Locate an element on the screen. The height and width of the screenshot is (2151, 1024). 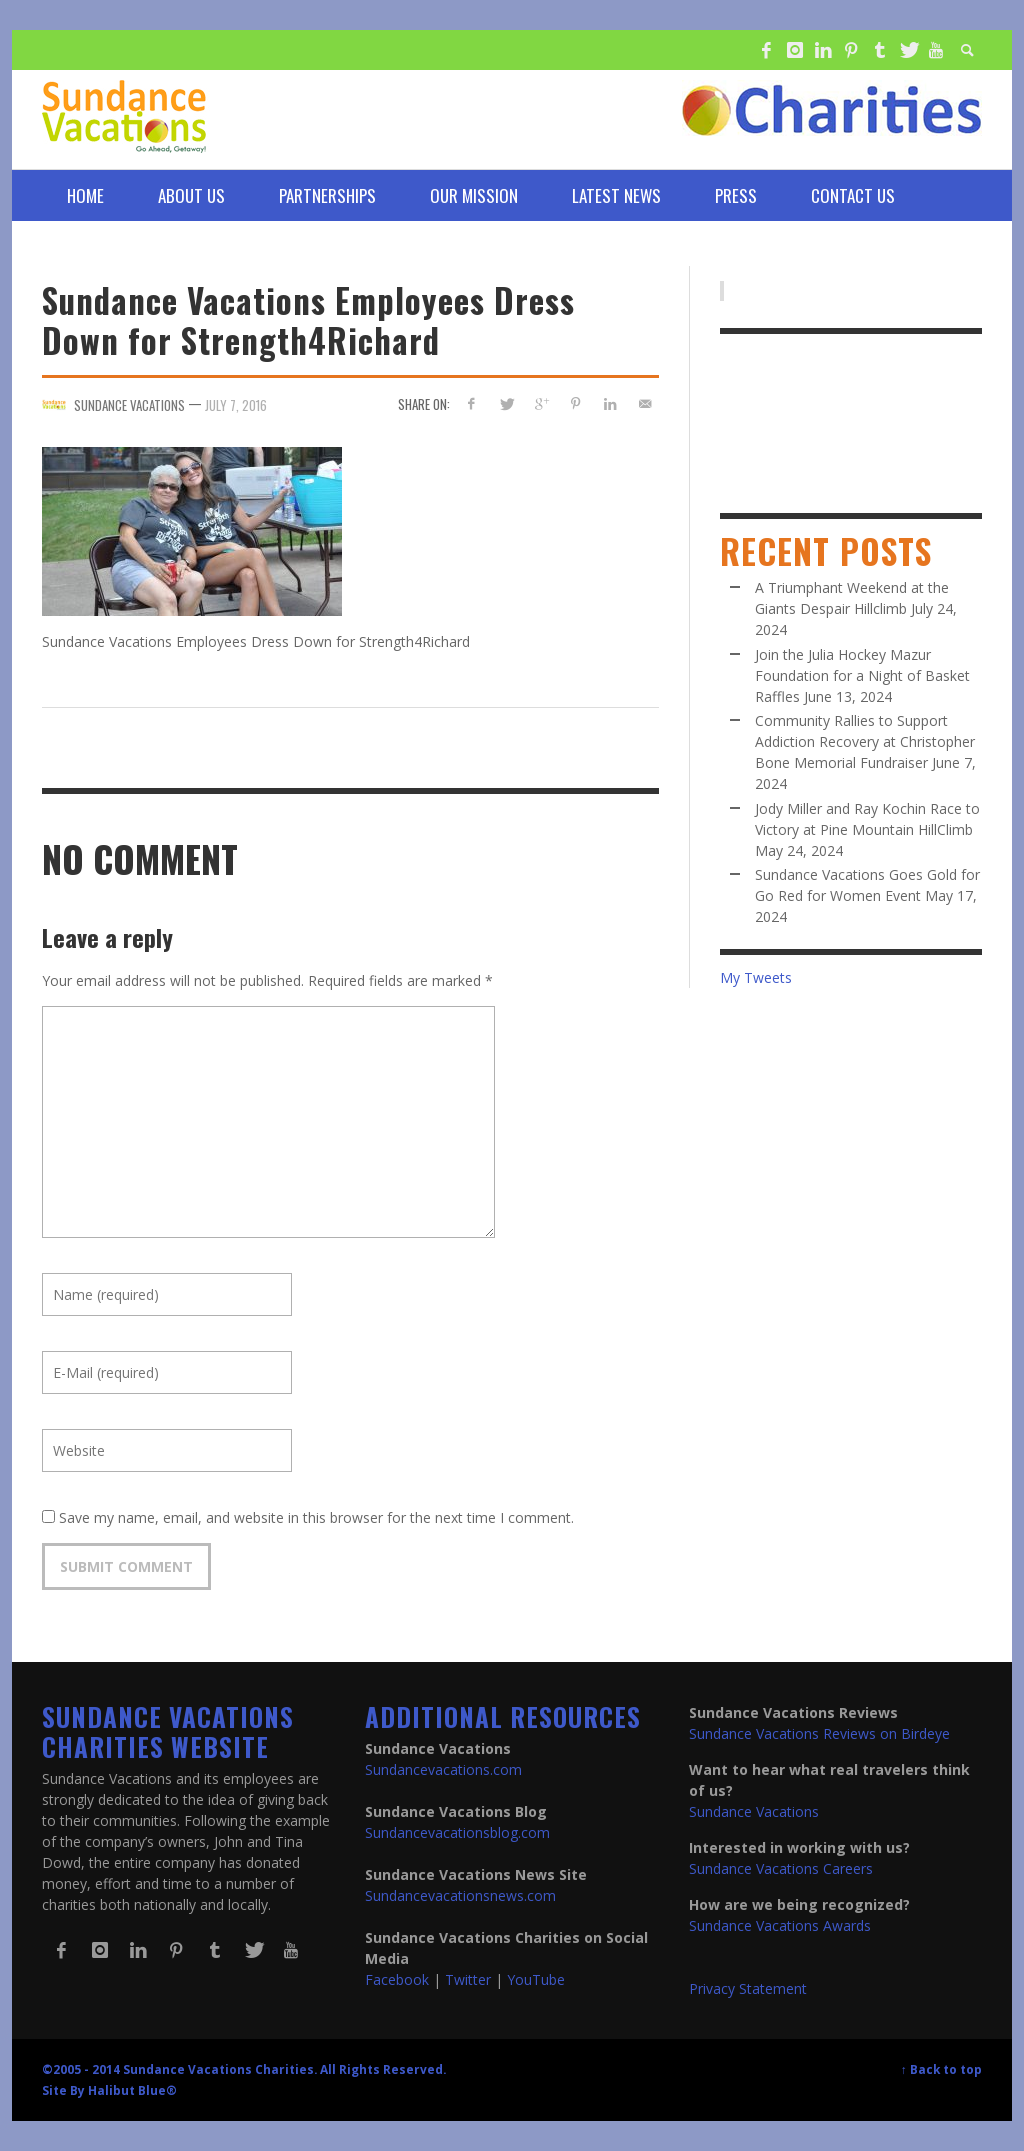
Join the Julia Hockey Mazur Foundation for a Night of Basket Raffles is located at coordinates (862, 675).